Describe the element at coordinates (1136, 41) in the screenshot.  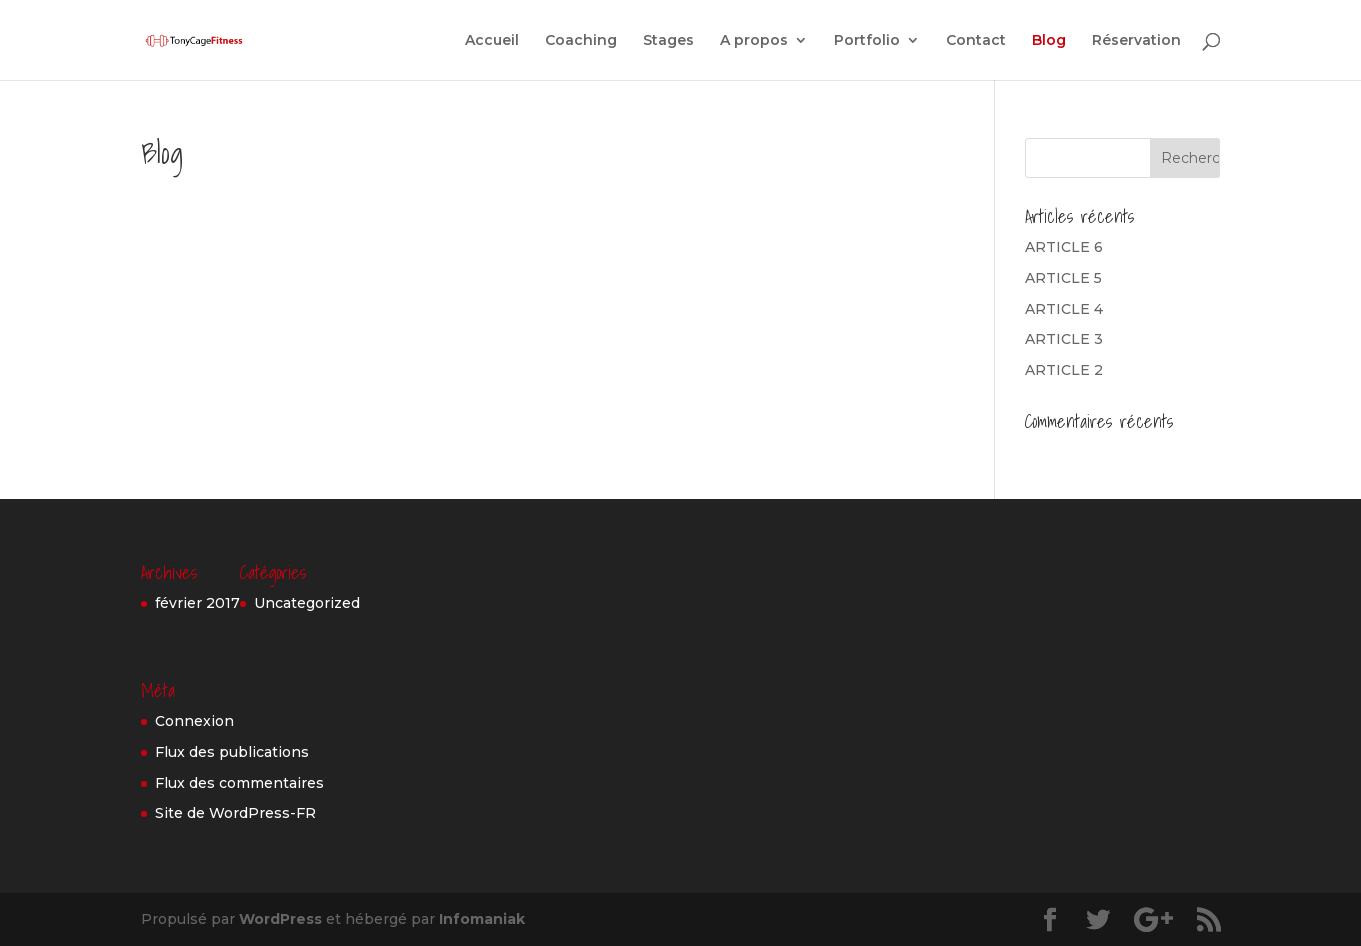
I see `Réservation` at that location.